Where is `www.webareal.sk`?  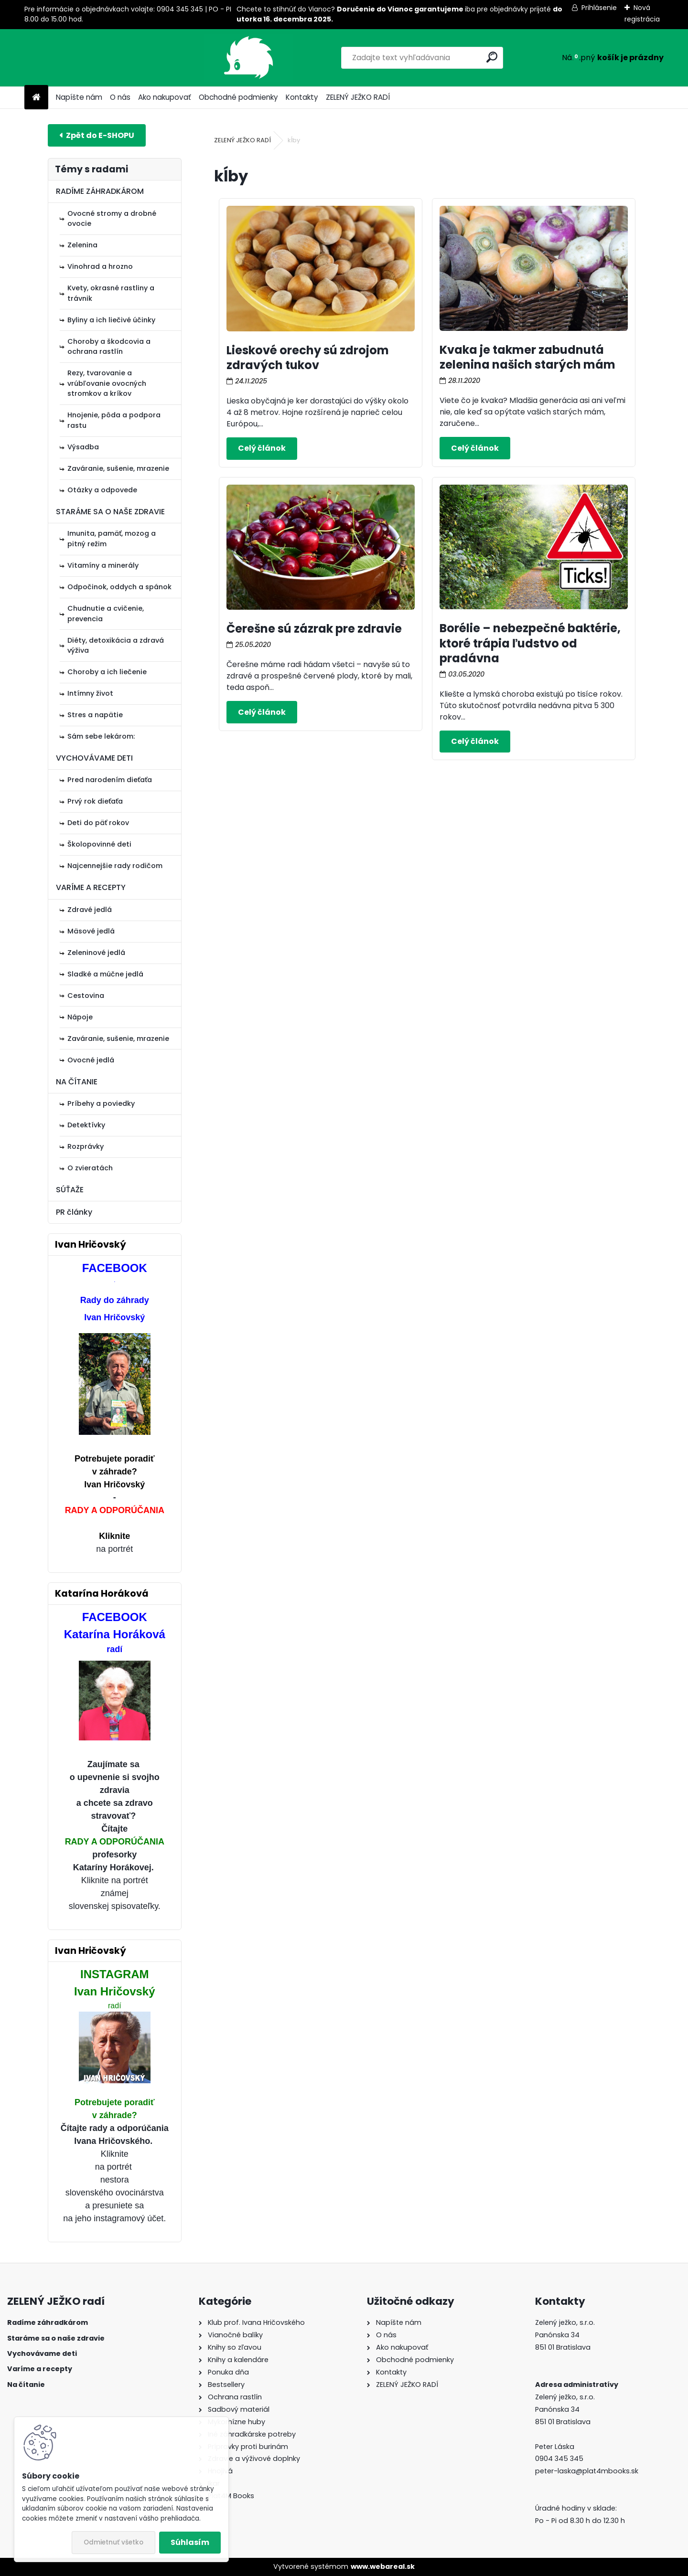
www.webareal.sk is located at coordinates (383, 2566).